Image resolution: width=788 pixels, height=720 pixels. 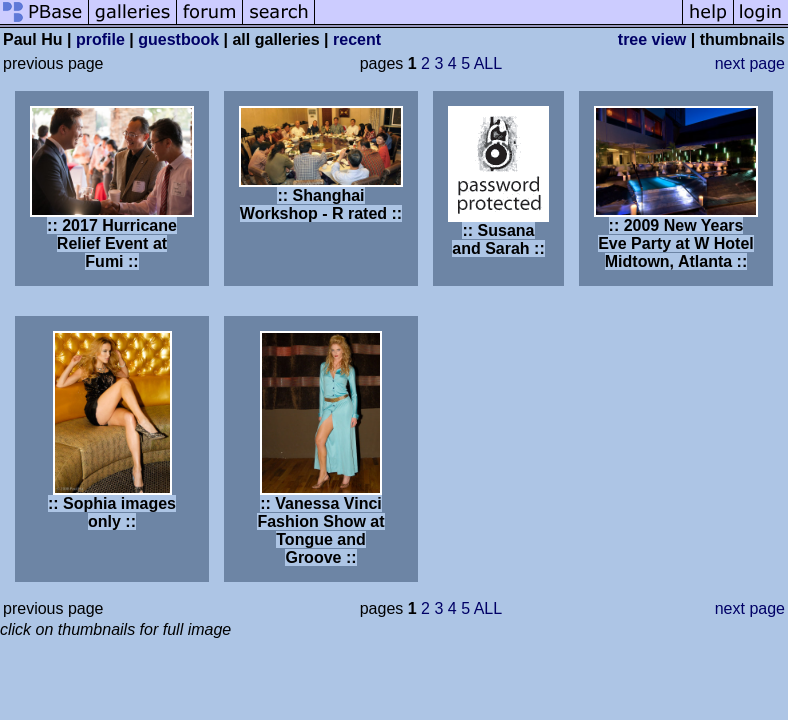 I want to click on recent, so click(x=357, y=39).